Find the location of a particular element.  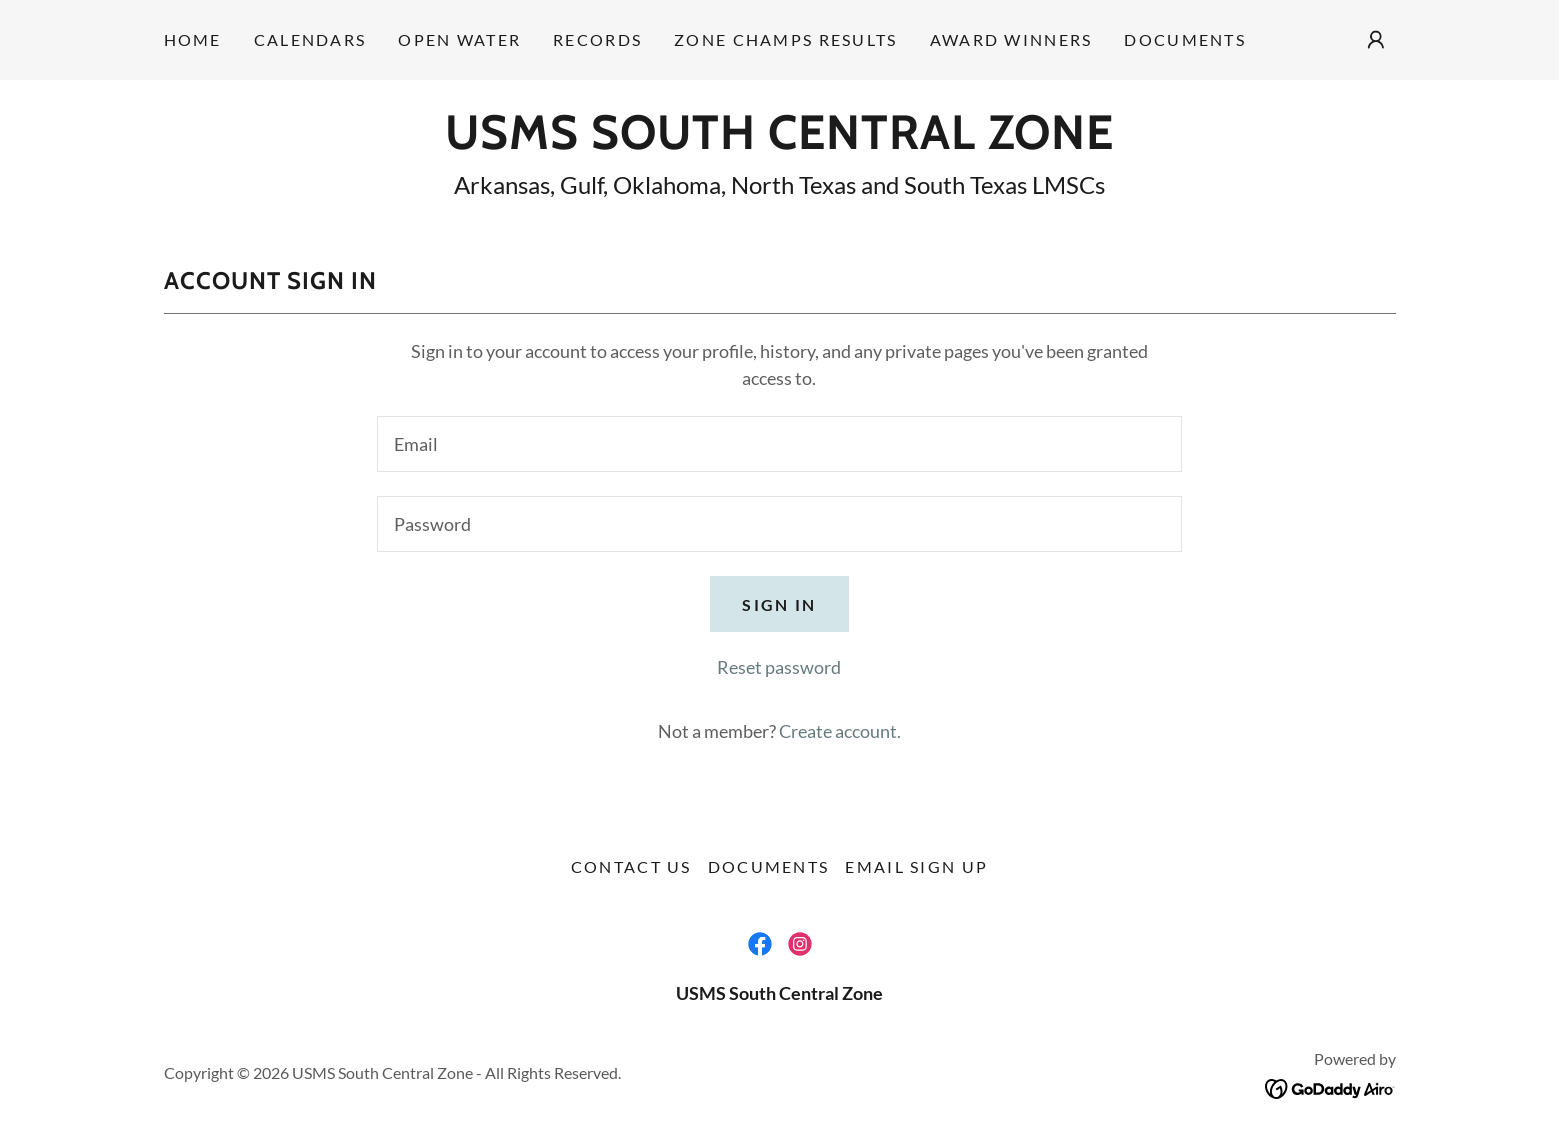

Award Winners [link] is located at coordinates (1011, 39).